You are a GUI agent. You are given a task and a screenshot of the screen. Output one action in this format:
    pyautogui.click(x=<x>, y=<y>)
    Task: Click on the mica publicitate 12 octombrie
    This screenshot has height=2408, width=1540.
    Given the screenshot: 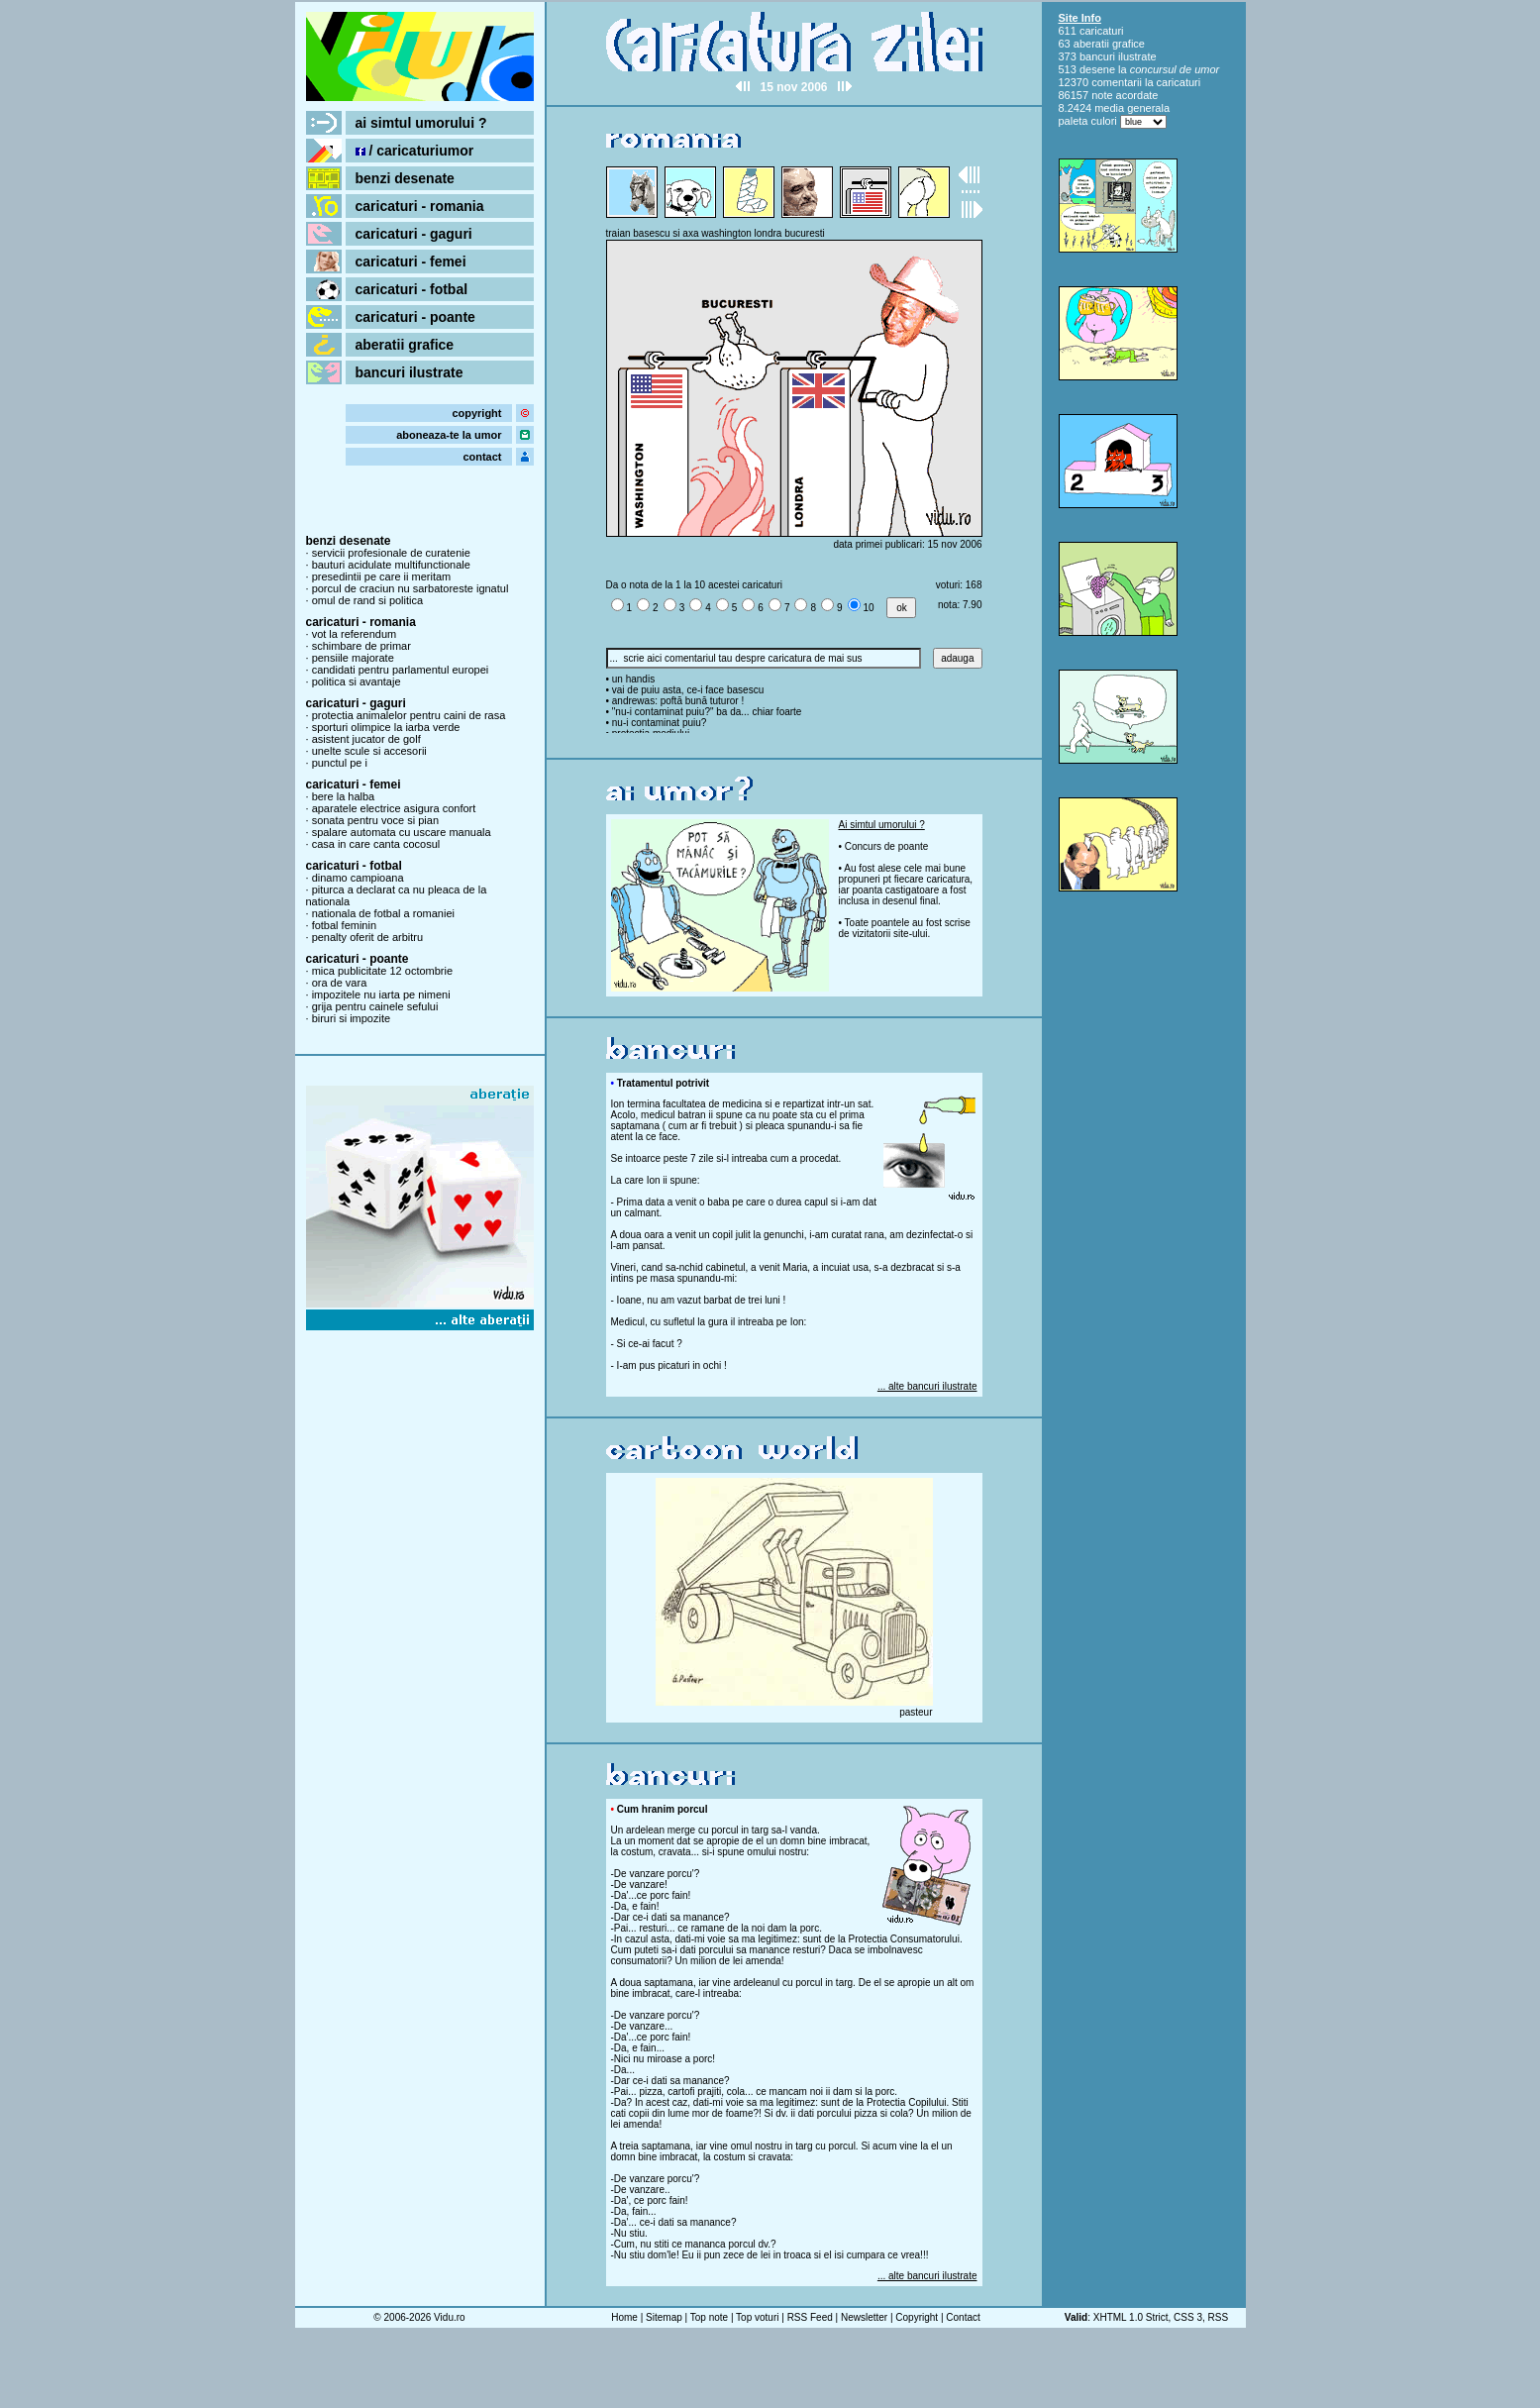 What is the action you would take?
    pyautogui.click(x=382, y=971)
    